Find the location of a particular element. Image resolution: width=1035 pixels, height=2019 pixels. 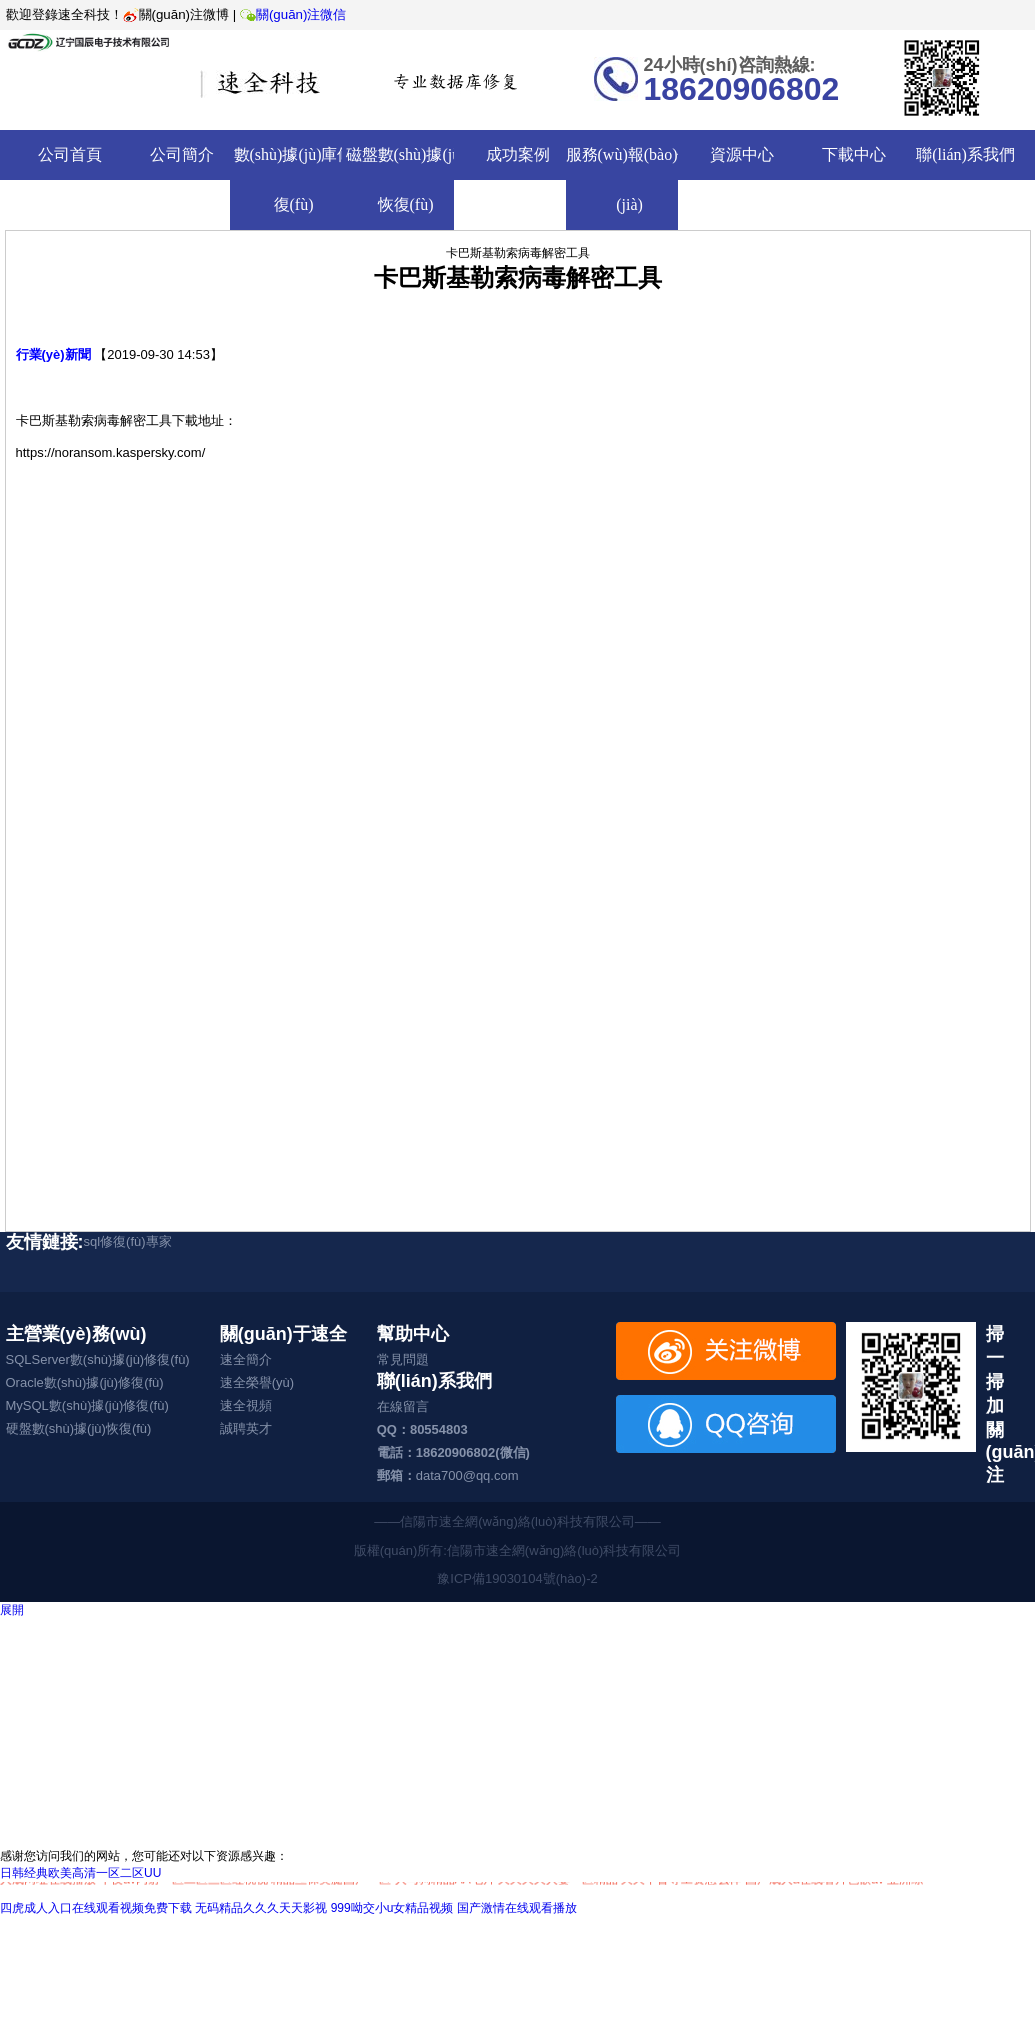

關(guān)注微博 is located at coordinates (176, 14).